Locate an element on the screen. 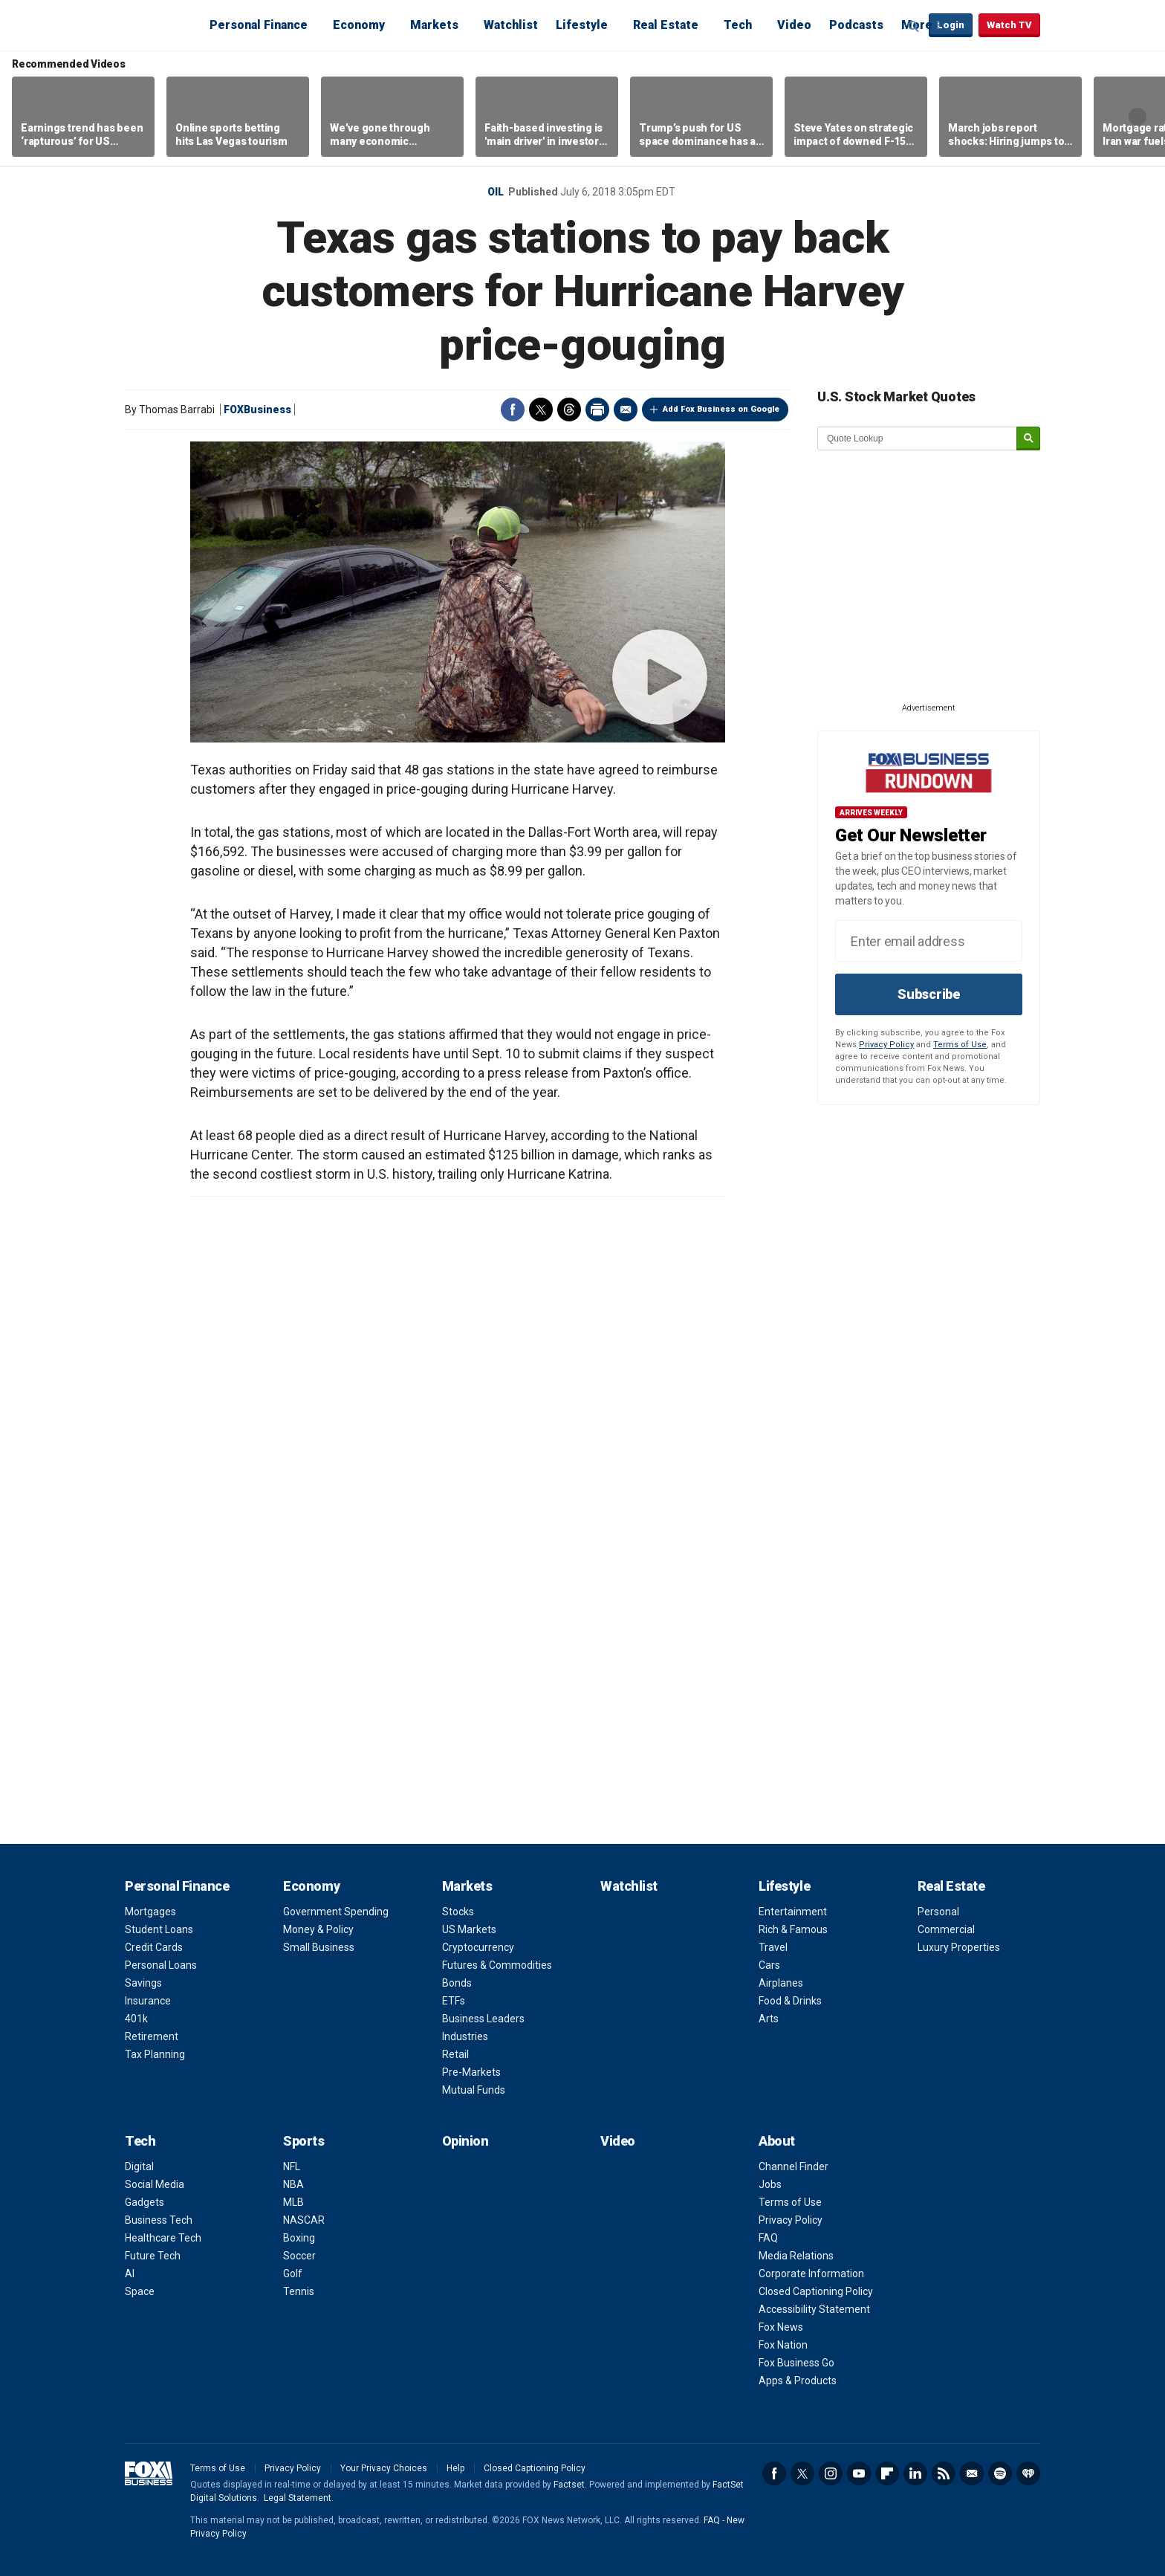 The height and width of the screenshot is (2576, 1165). Spotify is located at coordinates (1000, 2473).